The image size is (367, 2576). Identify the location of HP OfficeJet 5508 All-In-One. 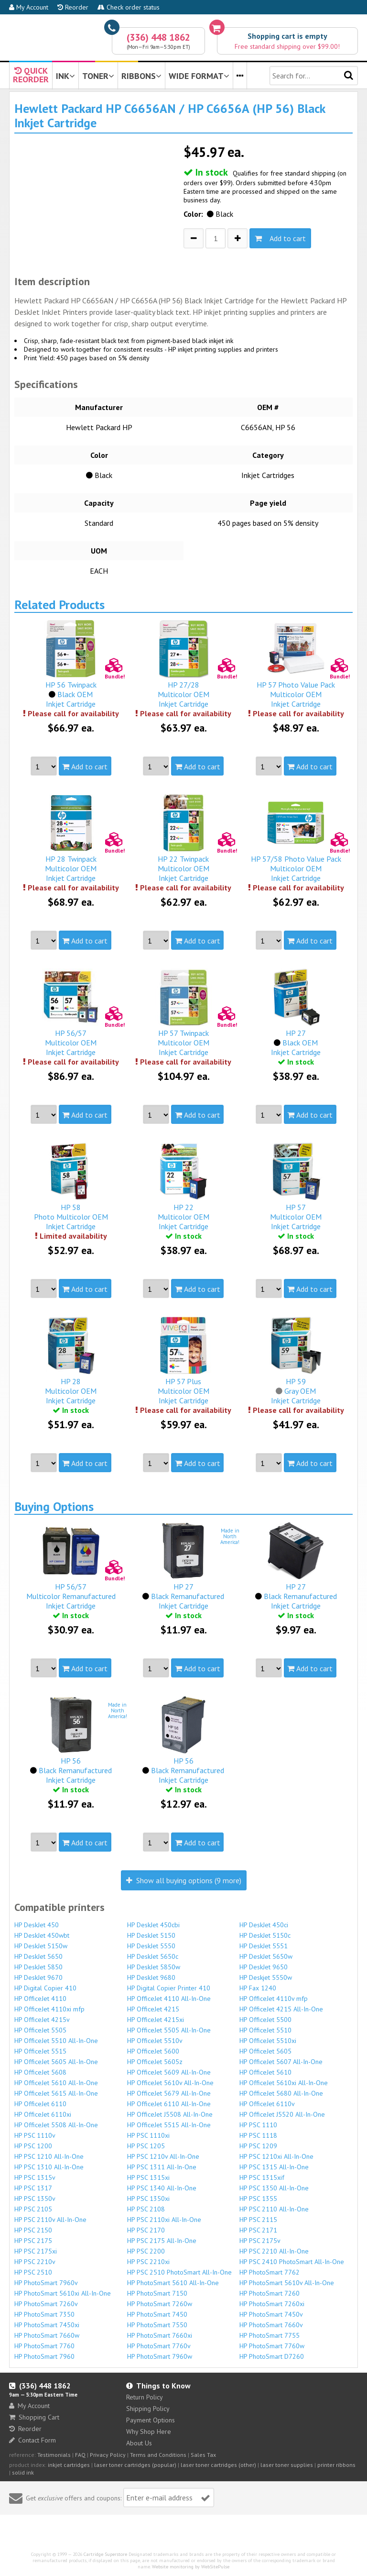
(56, 2125).